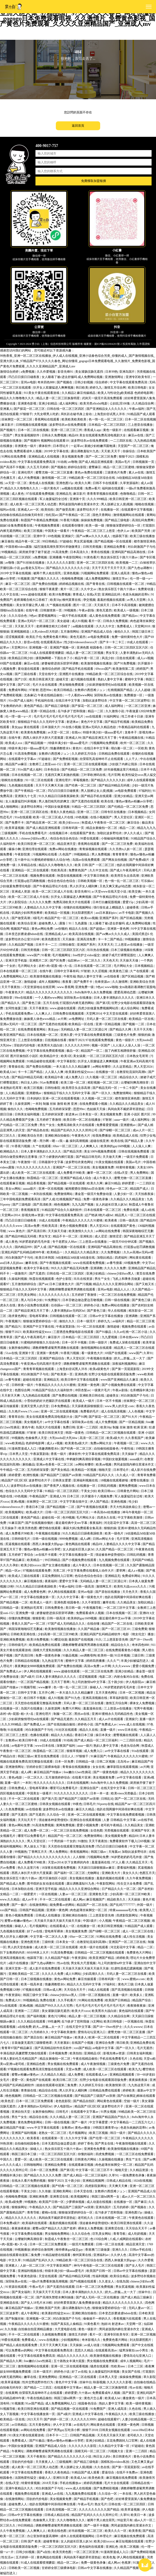 The height and width of the screenshot is (2576, 156). What do you see at coordinates (81, 642) in the screenshot?
I see `性少妇videosexfreexxx片` at bounding box center [81, 642].